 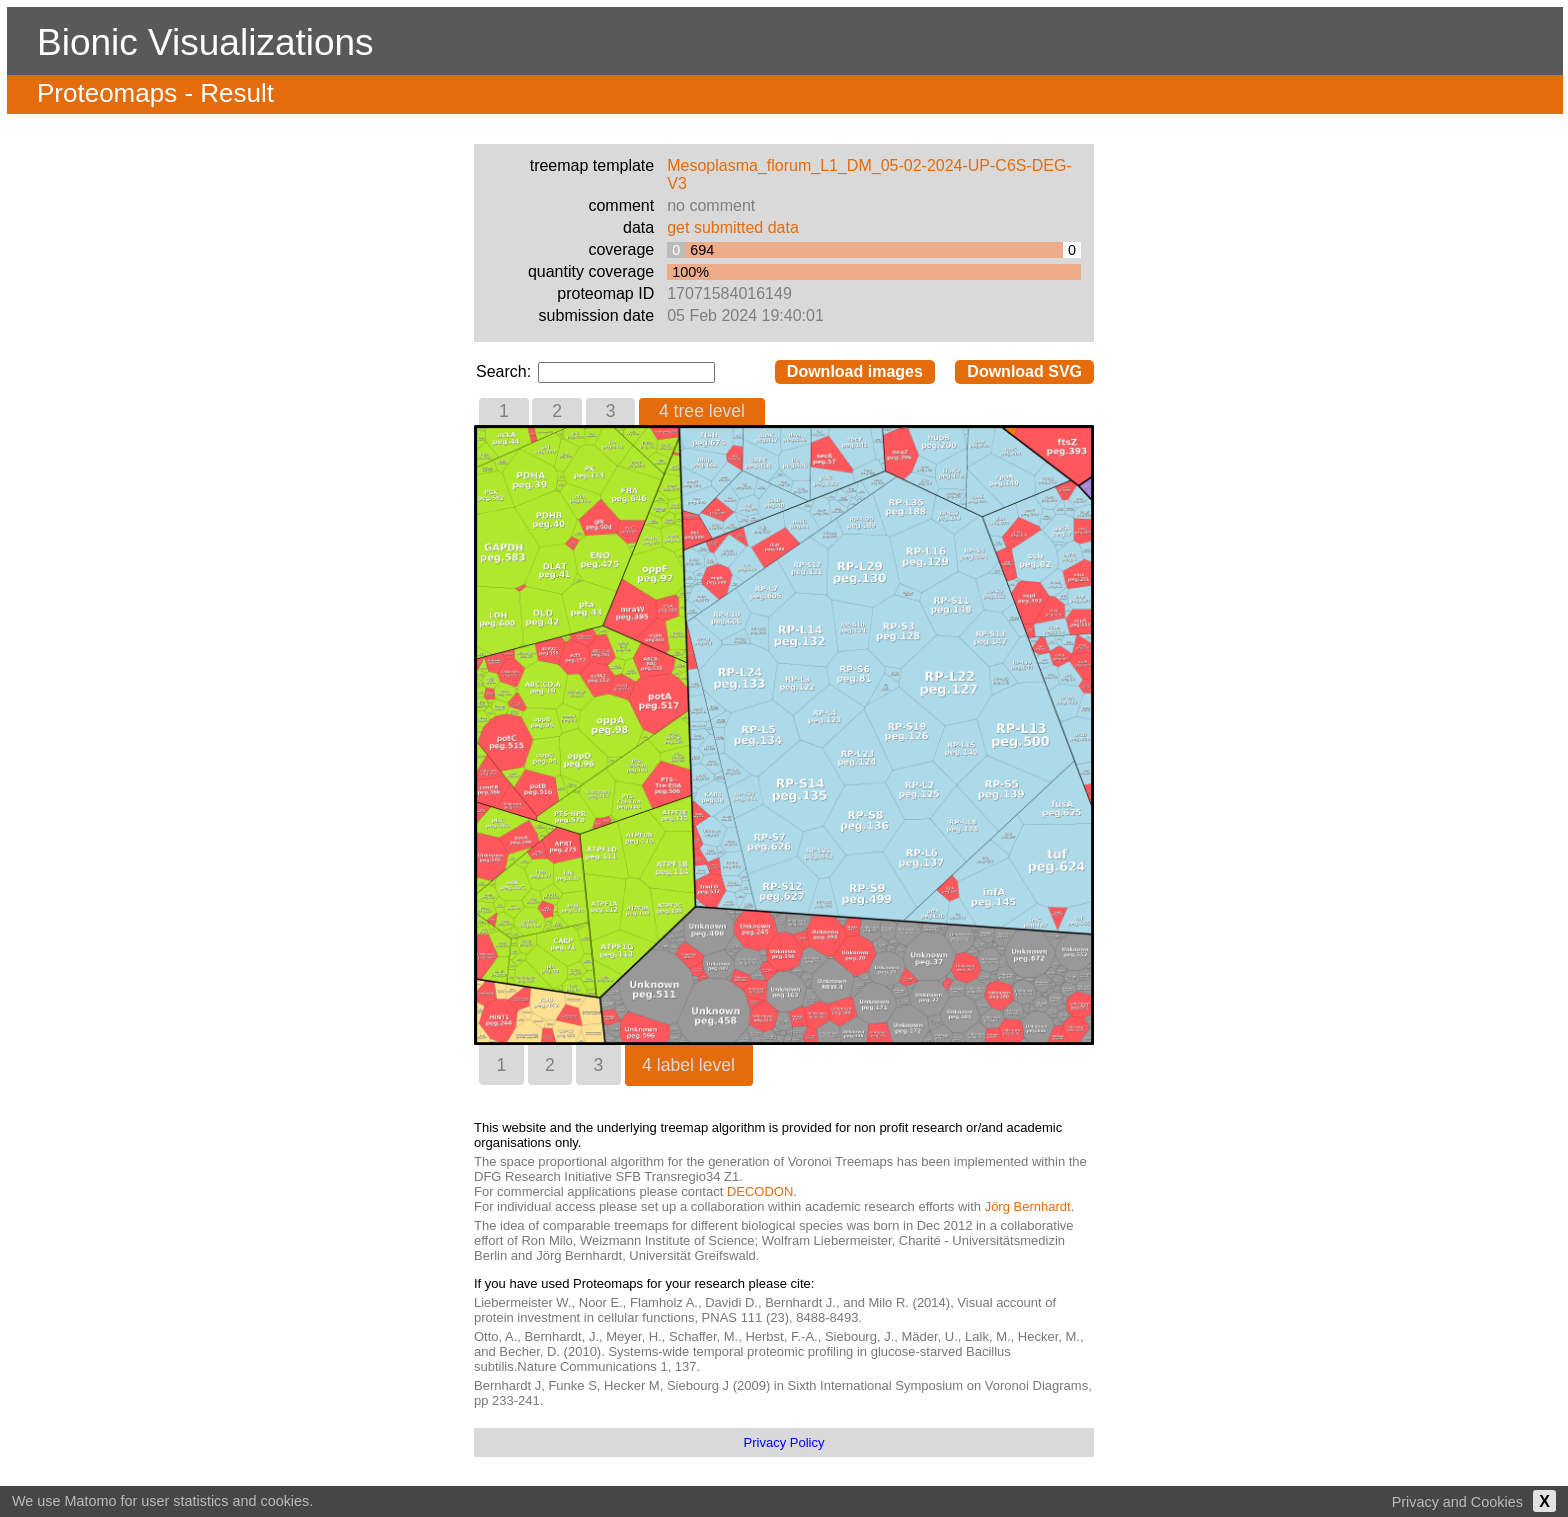 What do you see at coordinates (557, 411) in the screenshot?
I see `2 [presentation]` at bounding box center [557, 411].